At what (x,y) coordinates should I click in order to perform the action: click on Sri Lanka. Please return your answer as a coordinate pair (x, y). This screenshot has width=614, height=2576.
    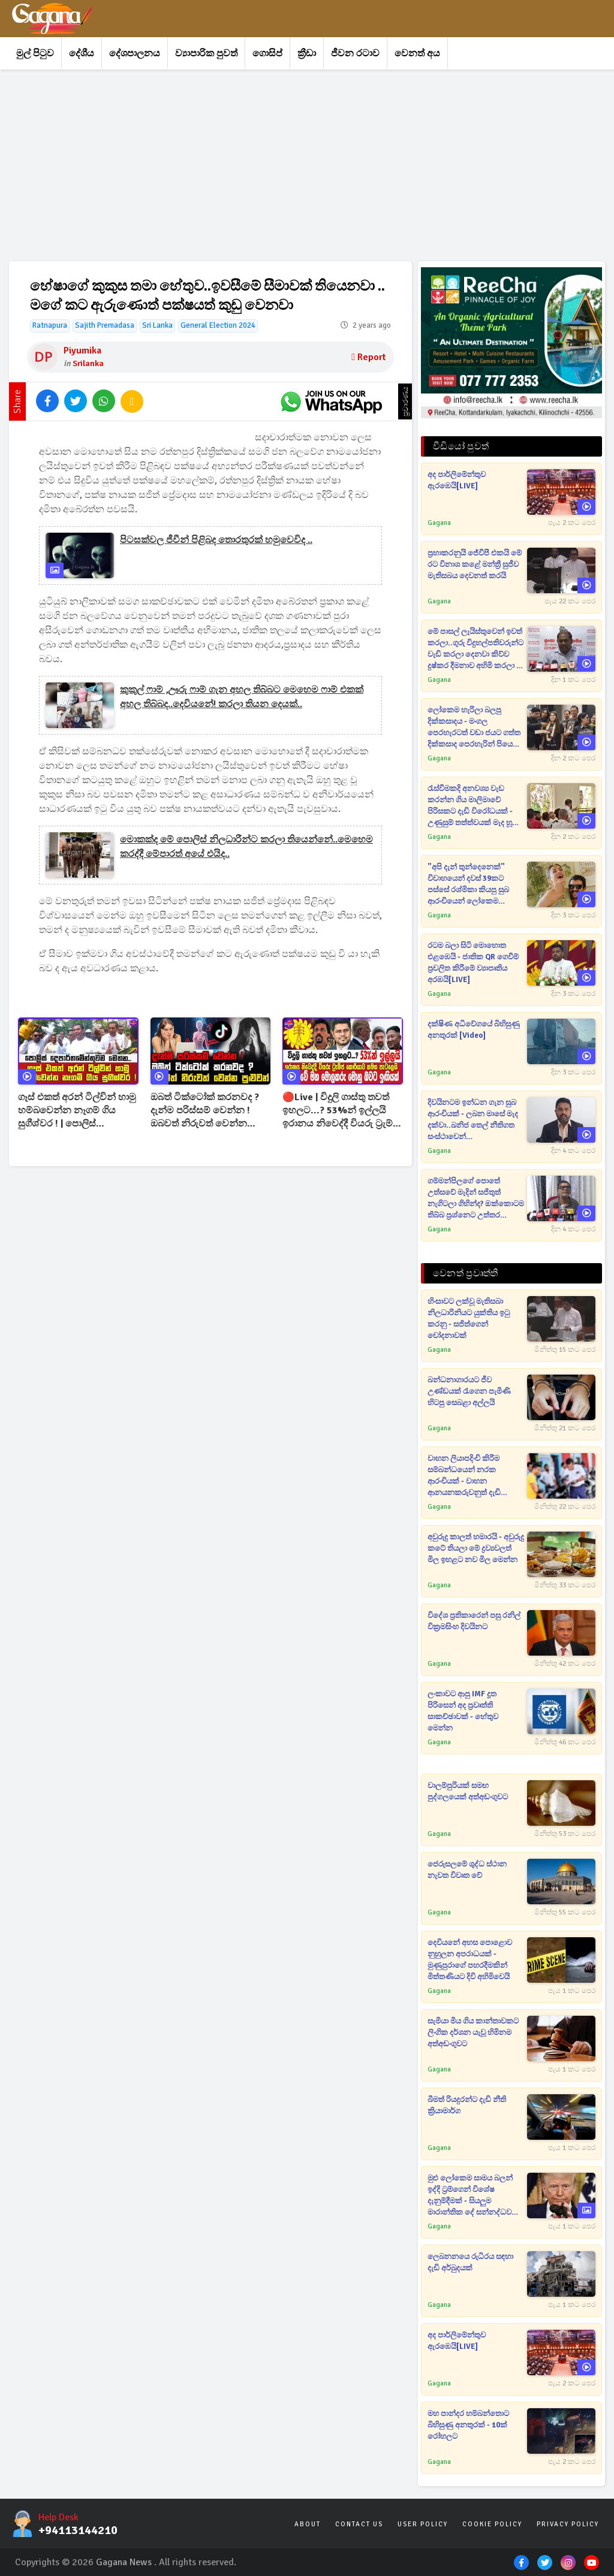
    Looking at the image, I should click on (157, 325).